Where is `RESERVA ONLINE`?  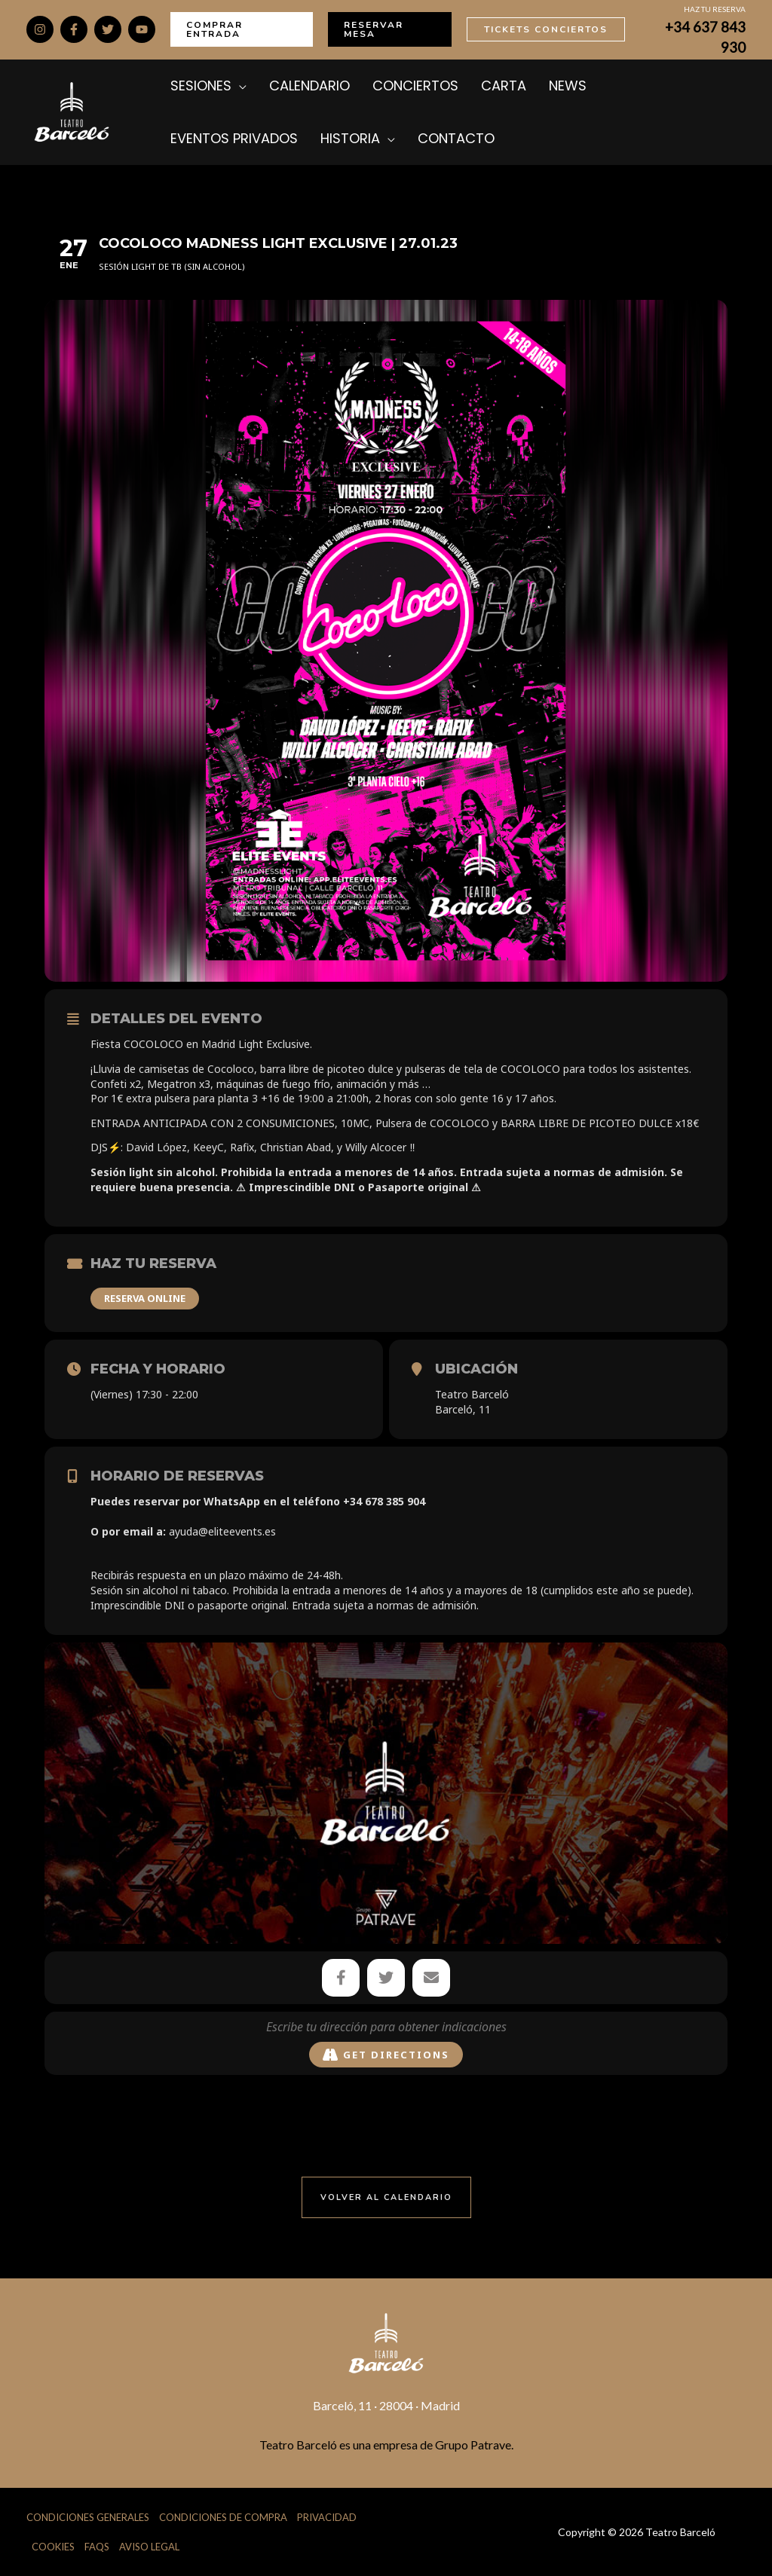
RESERVA ONLINE is located at coordinates (144, 1298).